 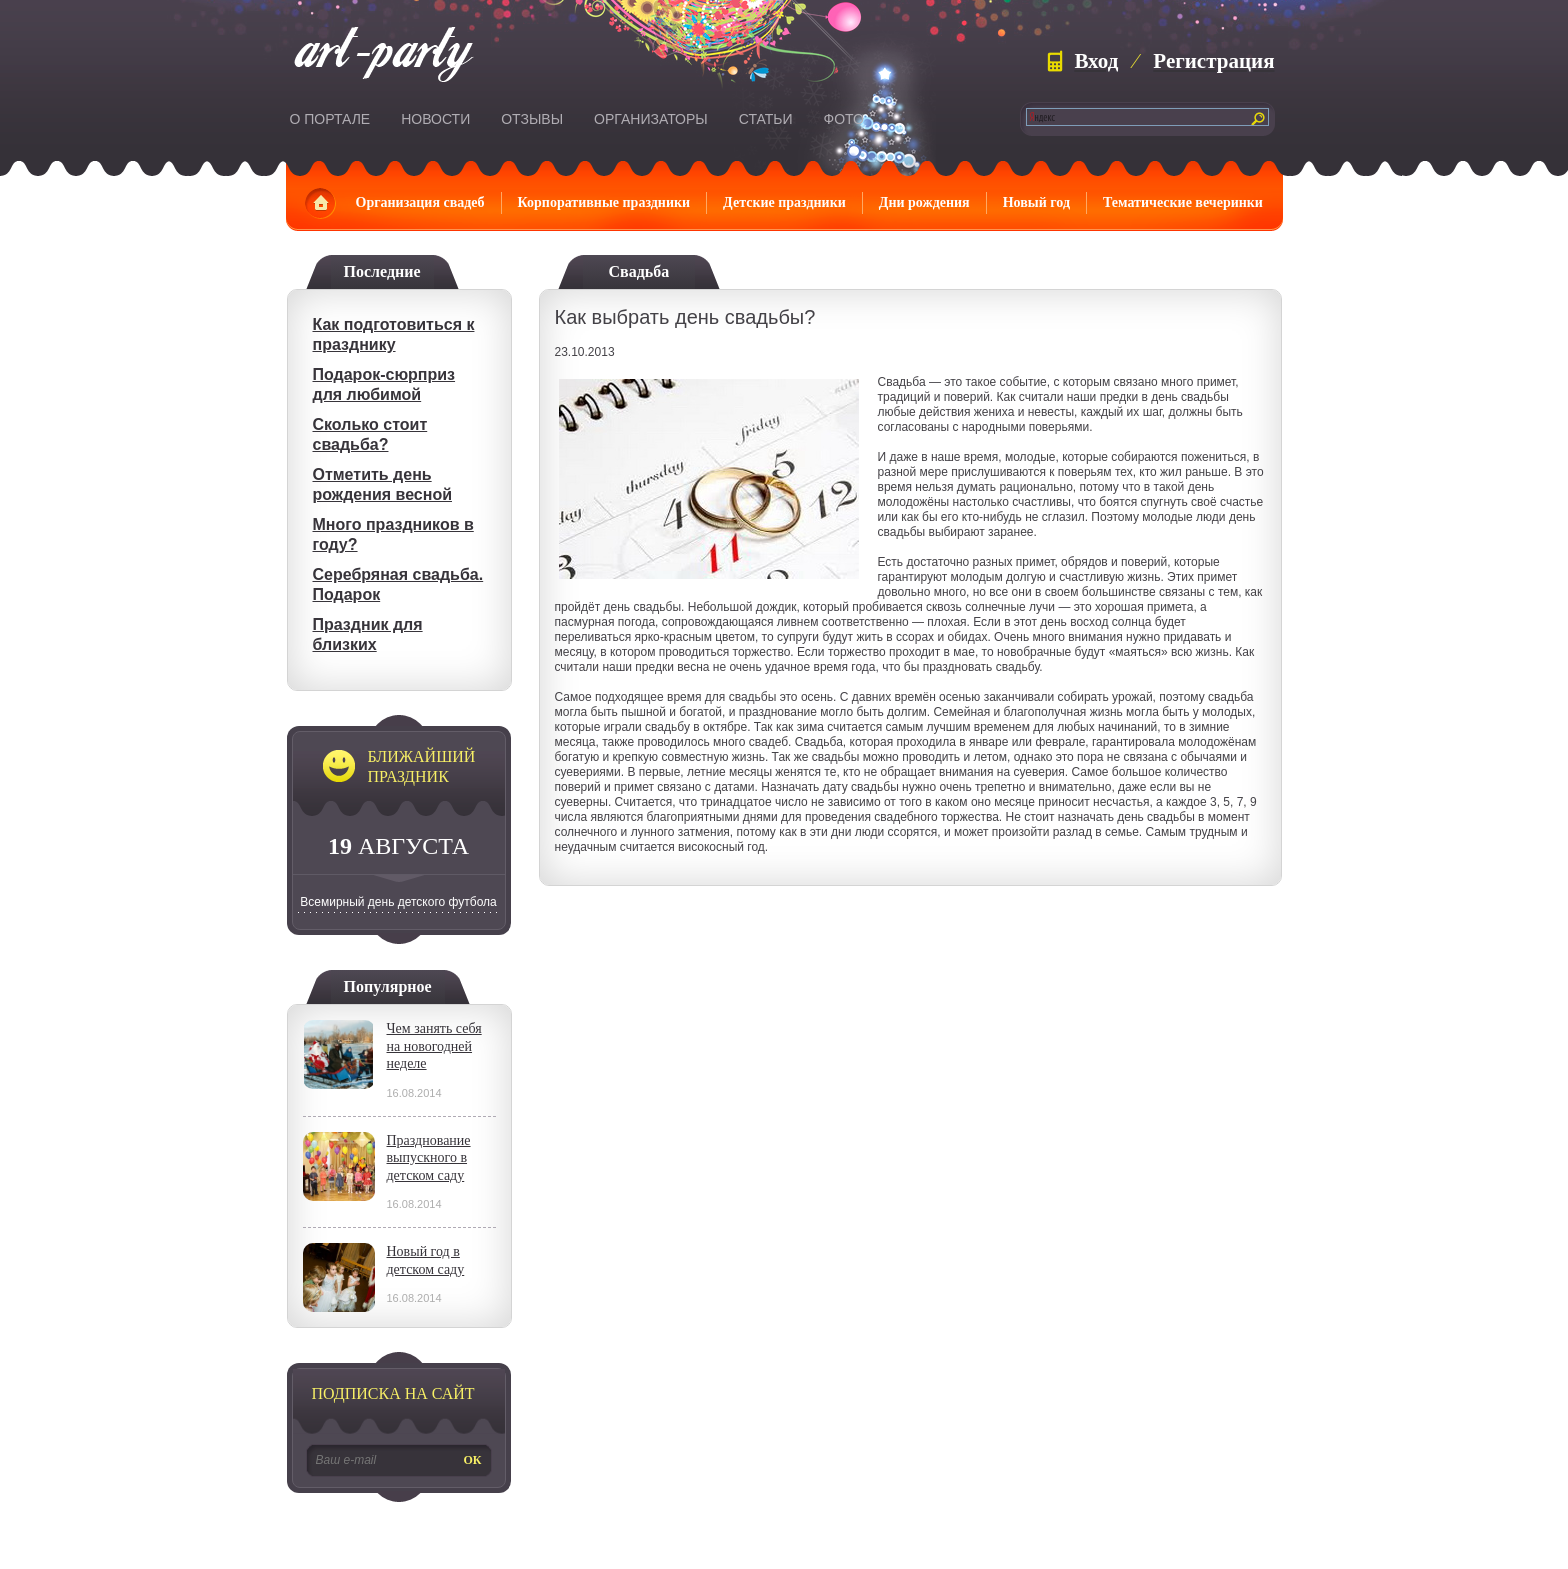 I want to click on Новости, so click(x=435, y=119).